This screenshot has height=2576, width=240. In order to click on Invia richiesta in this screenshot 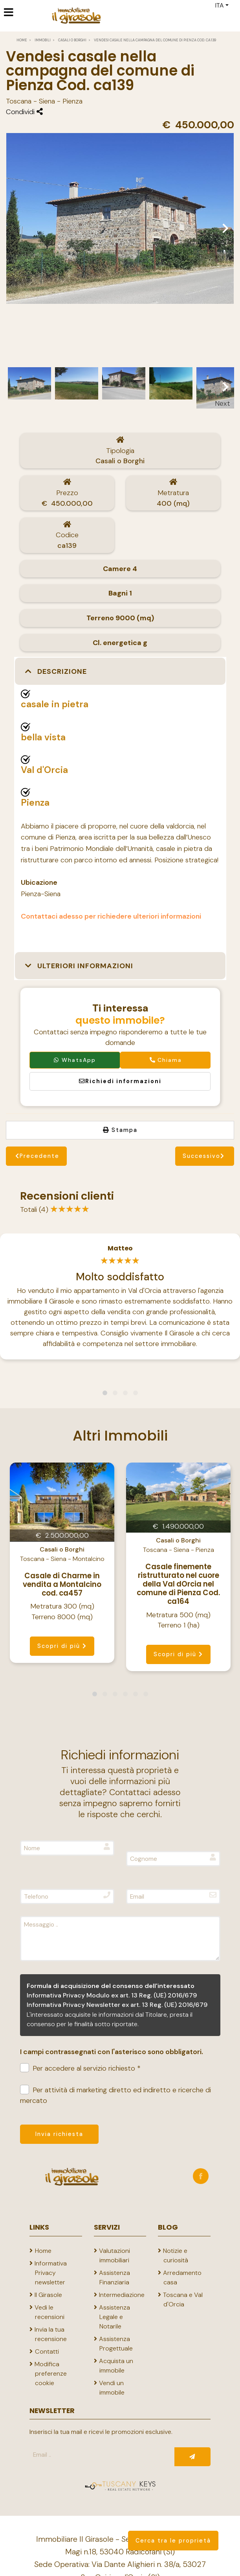, I will do `click(59, 2134)`.